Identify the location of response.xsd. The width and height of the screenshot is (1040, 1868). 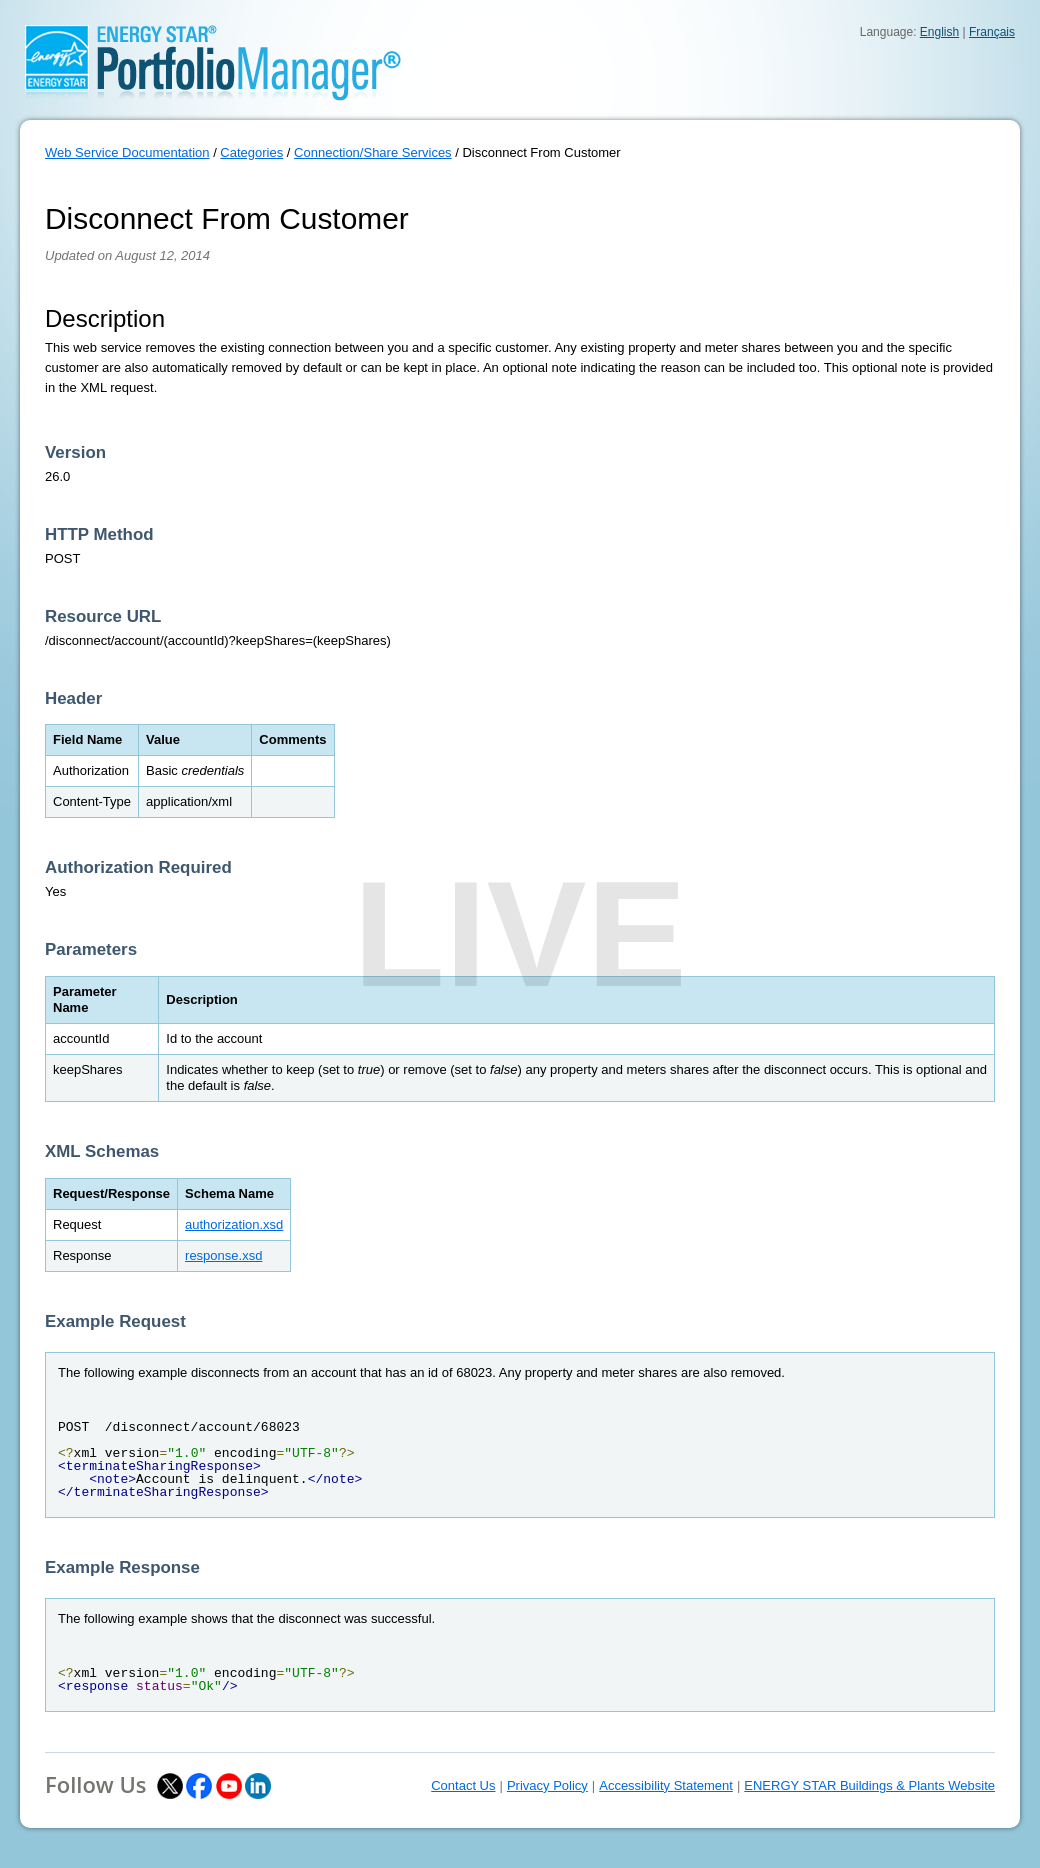
(223, 1255).